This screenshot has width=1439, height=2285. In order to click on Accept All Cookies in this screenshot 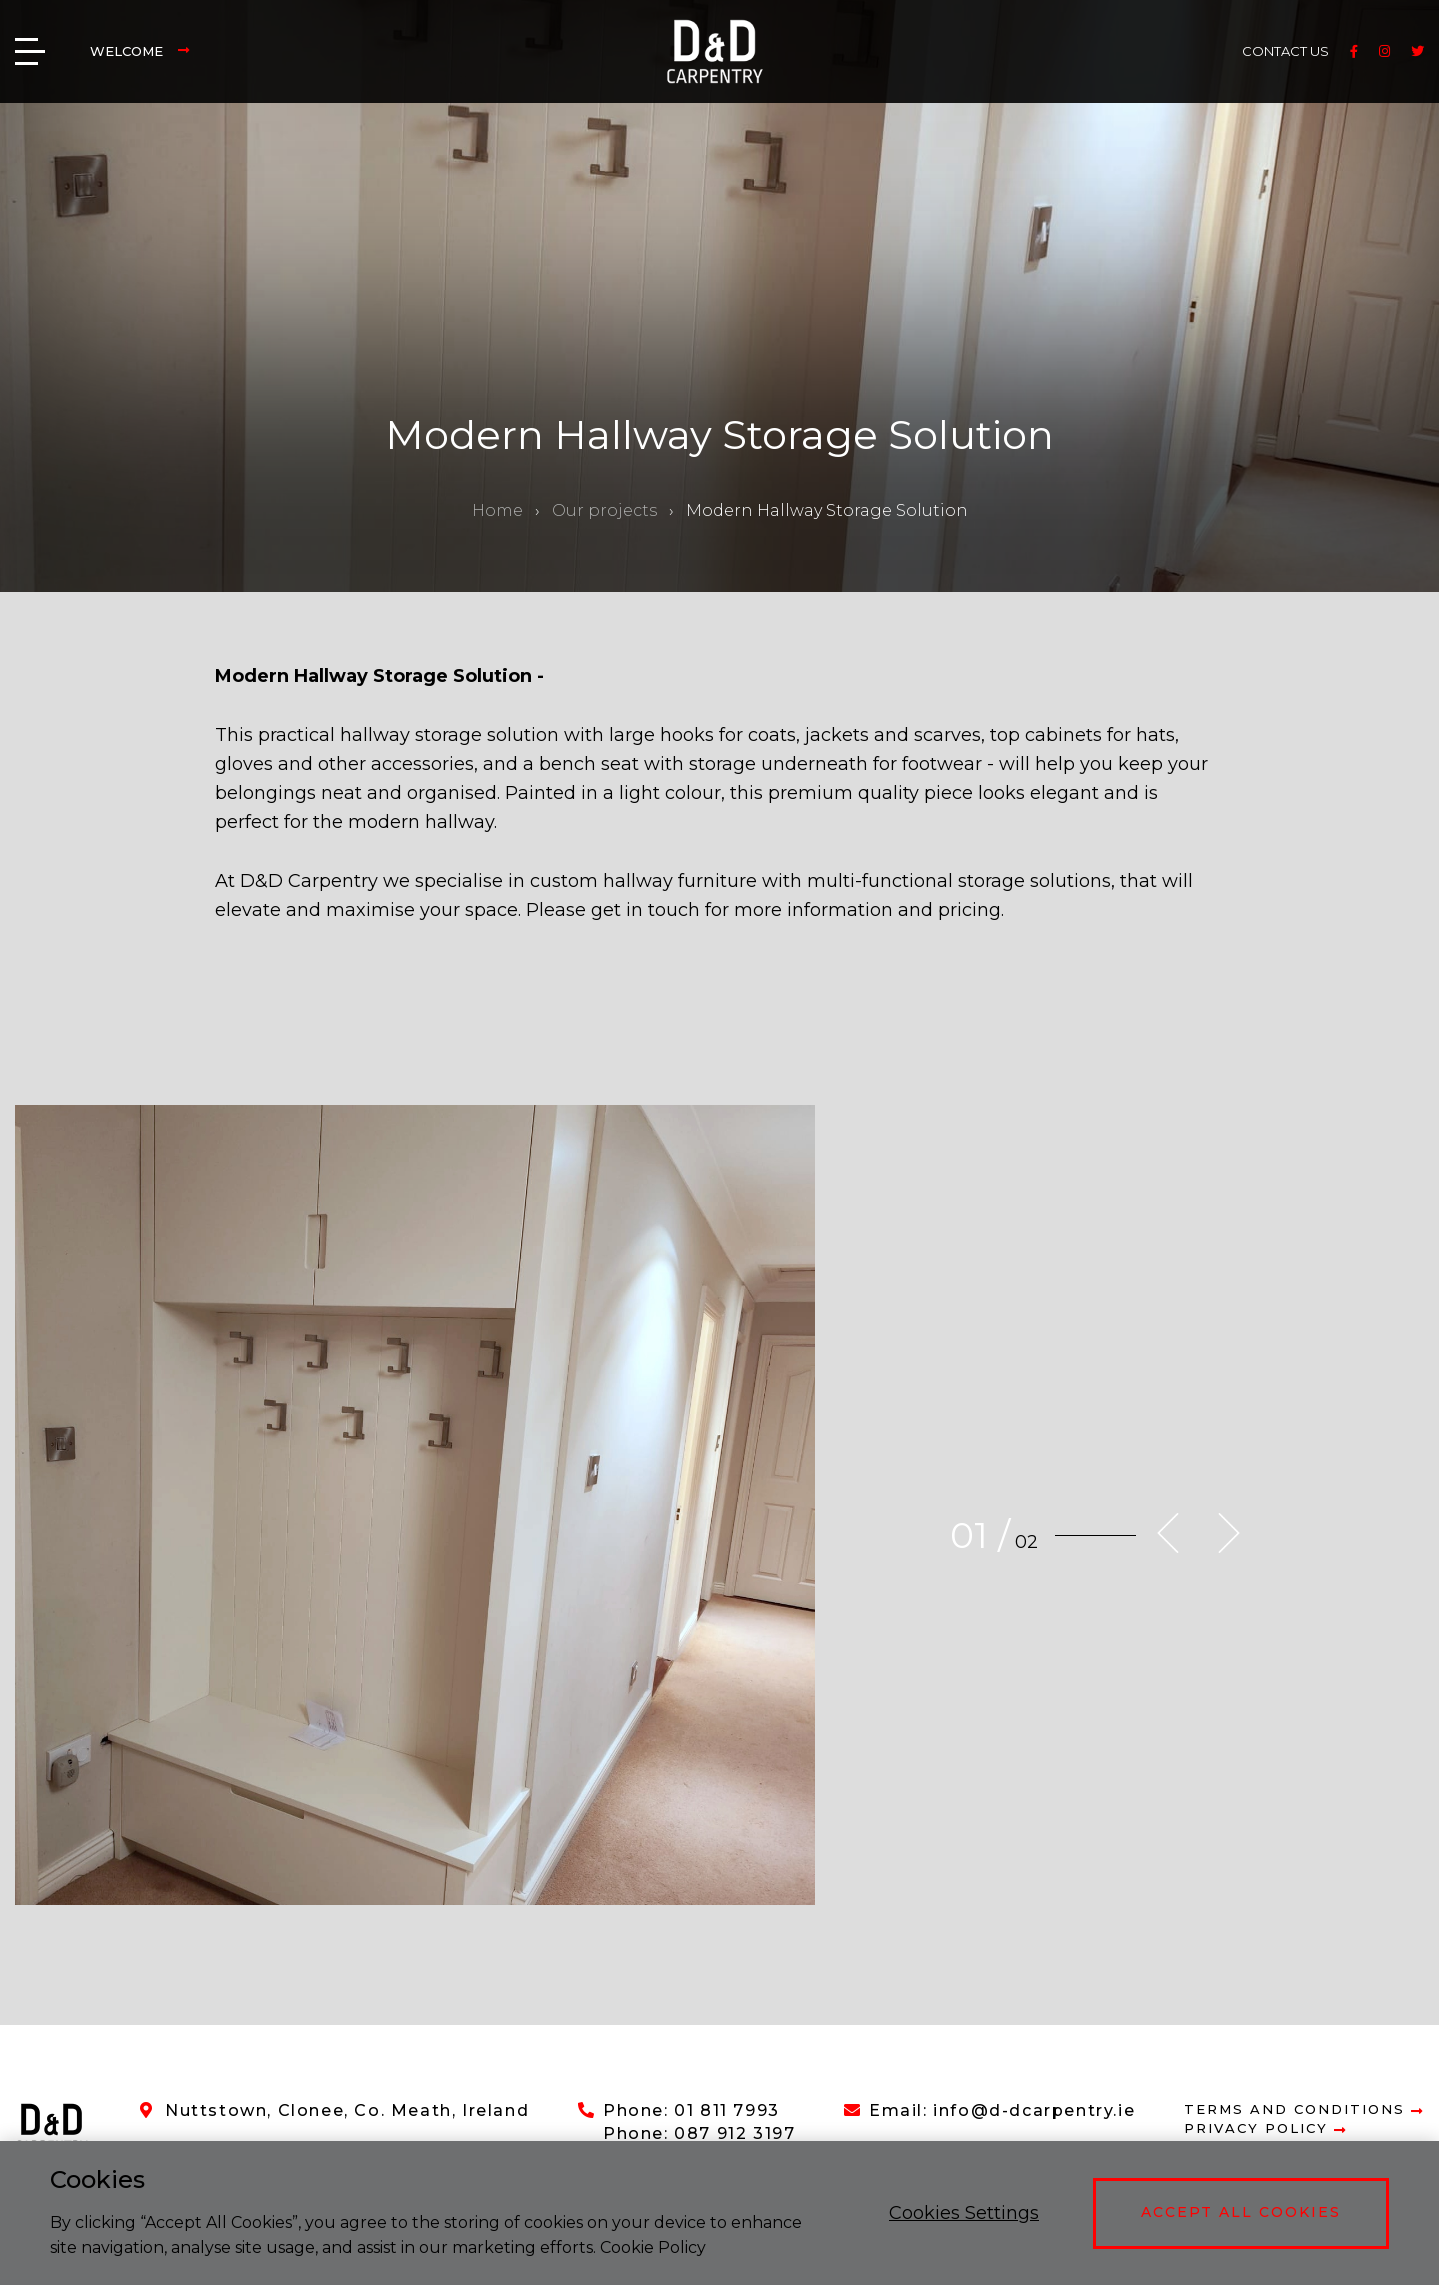, I will do `click(1241, 2212)`.